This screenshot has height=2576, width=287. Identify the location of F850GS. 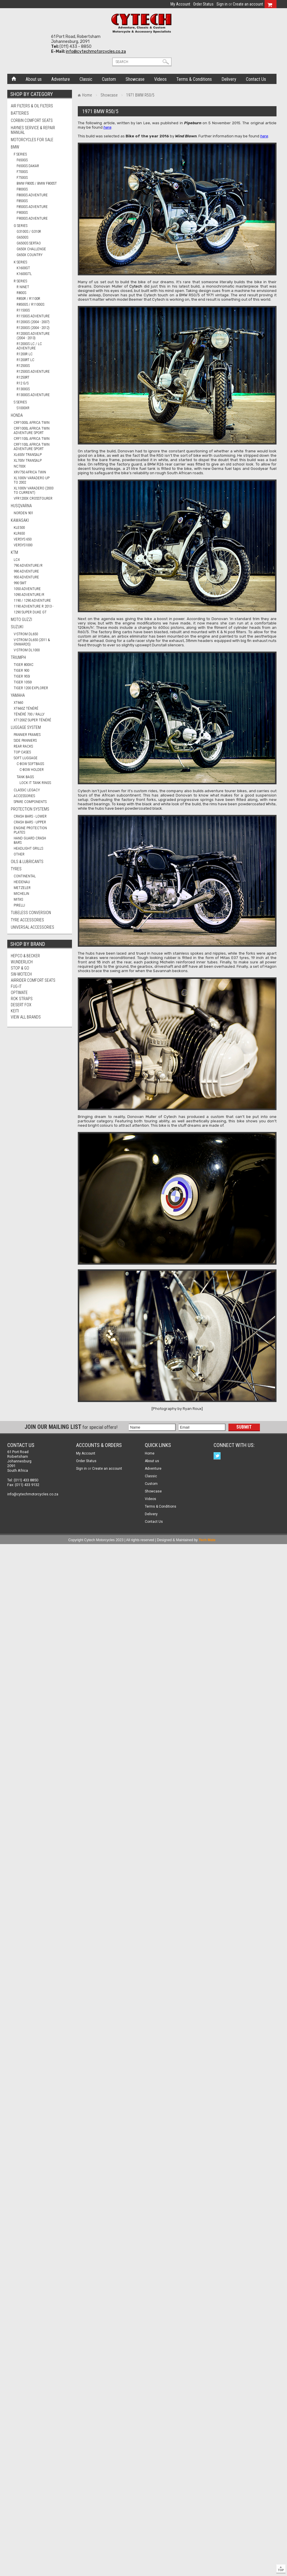
(22, 201).